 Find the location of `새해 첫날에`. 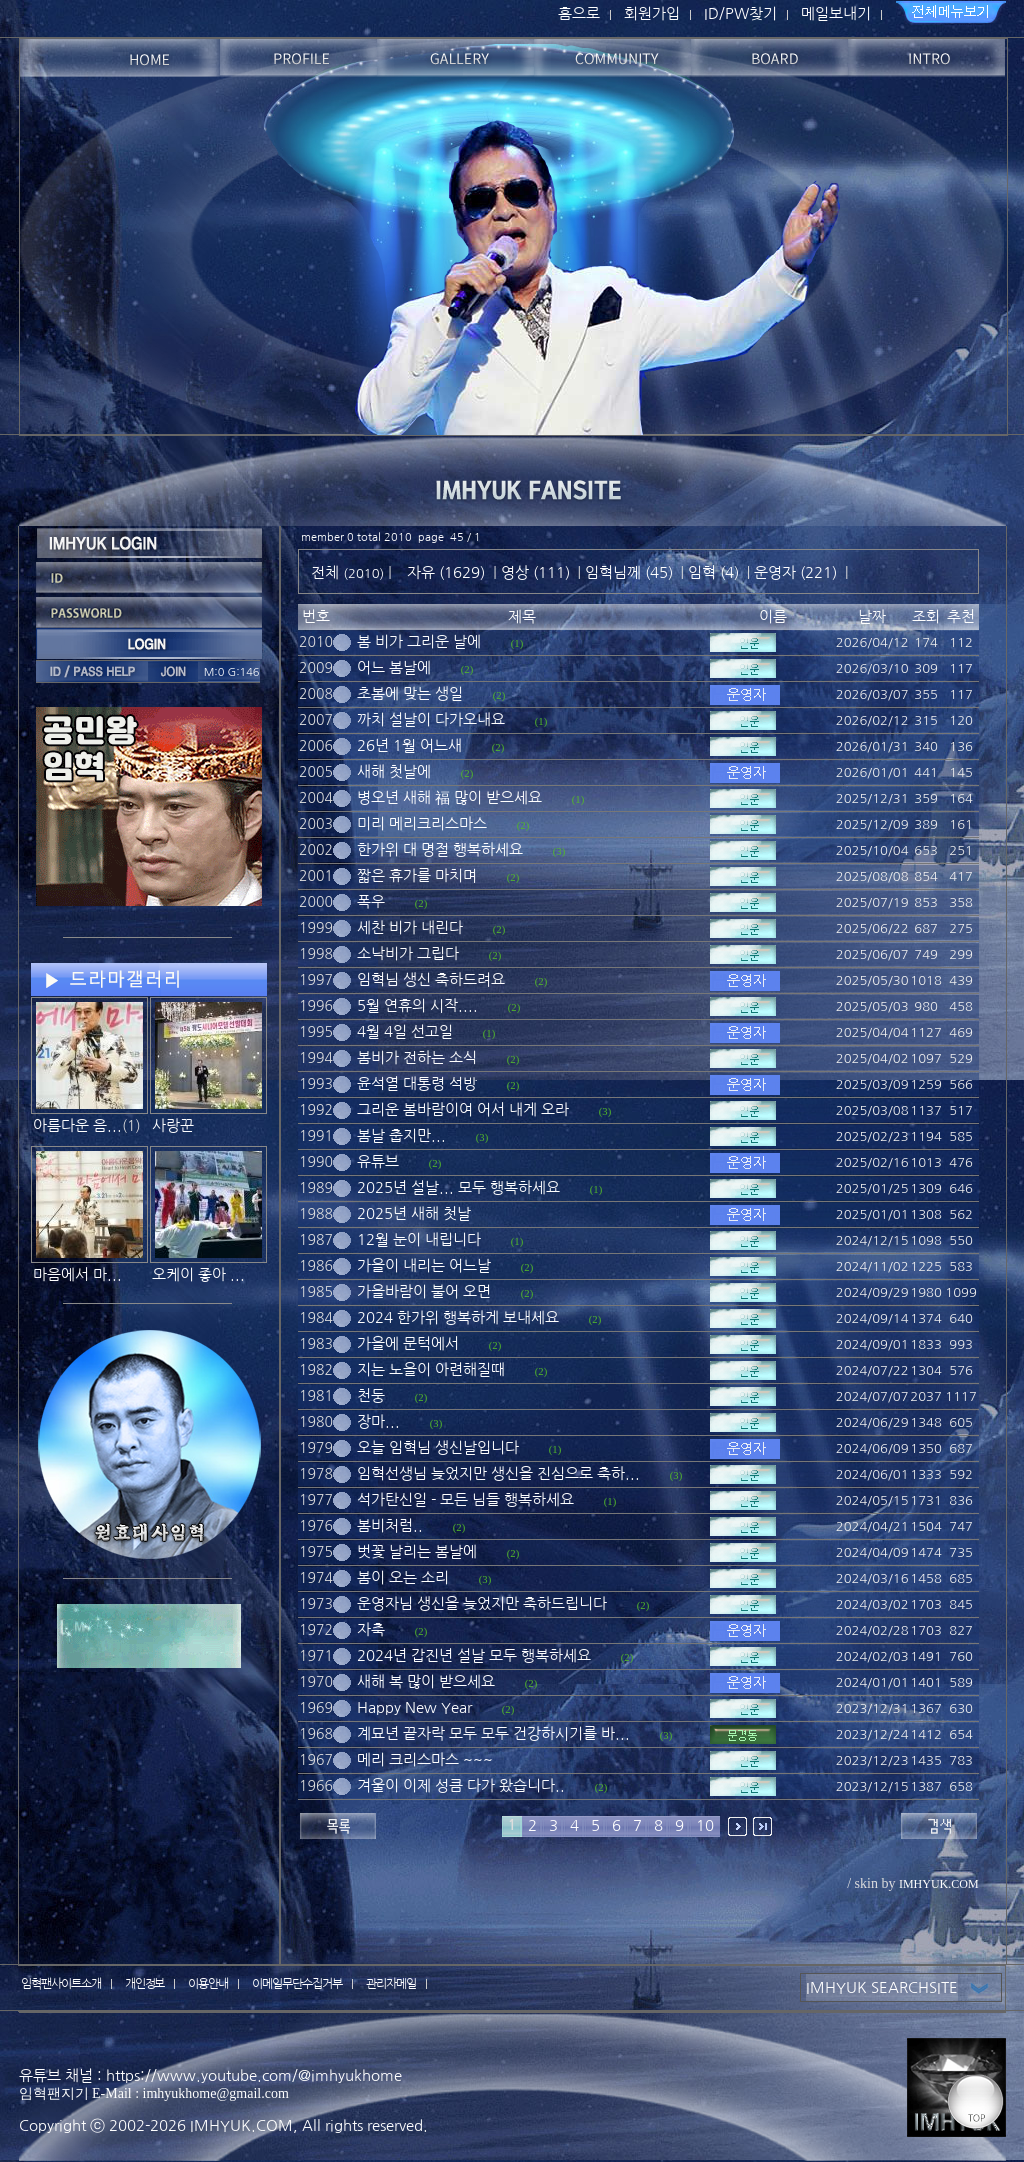

새해 첫날에 is located at coordinates (394, 771).